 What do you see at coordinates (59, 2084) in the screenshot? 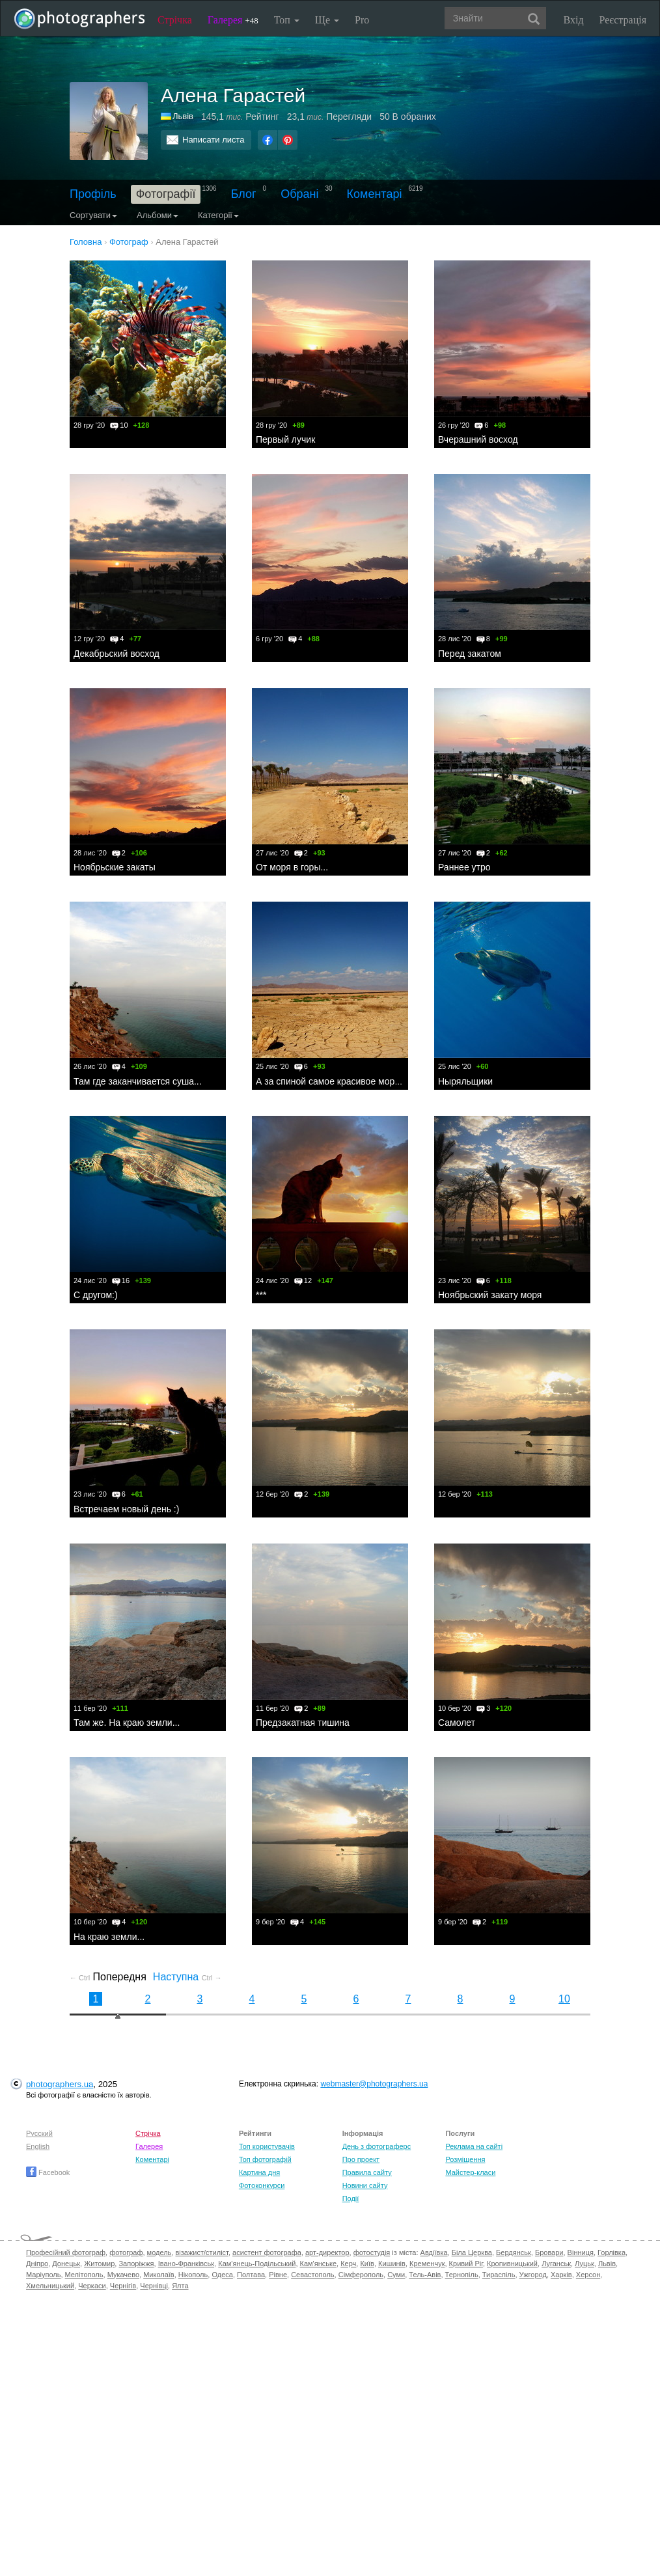
I see `photographers.ua` at bounding box center [59, 2084].